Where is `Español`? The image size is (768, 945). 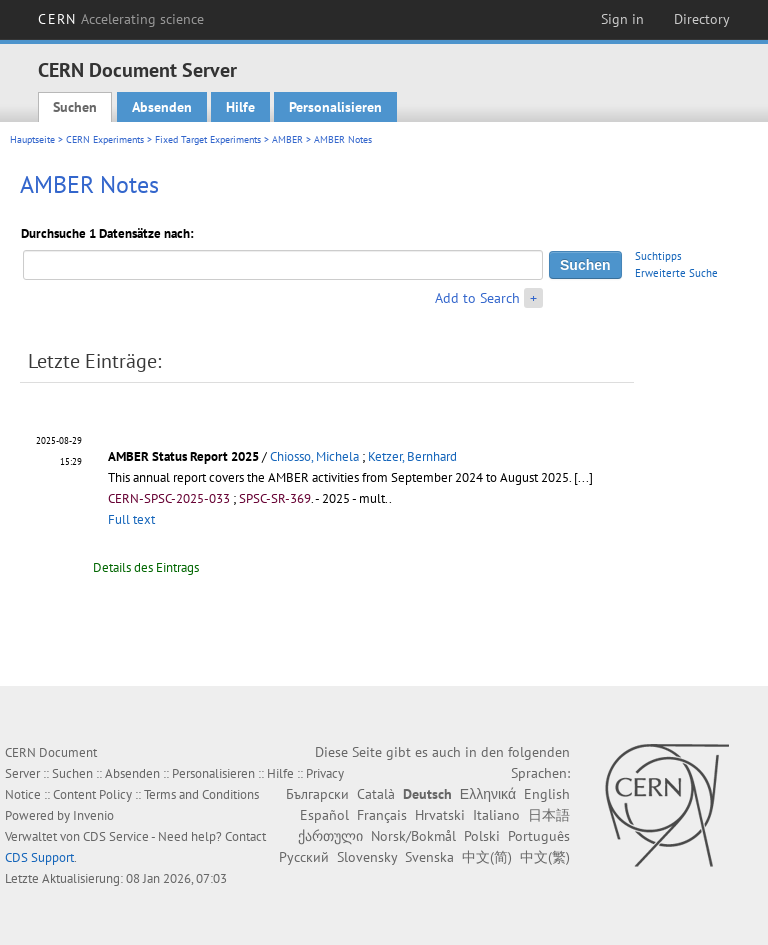 Español is located at coordinates (324, 815).